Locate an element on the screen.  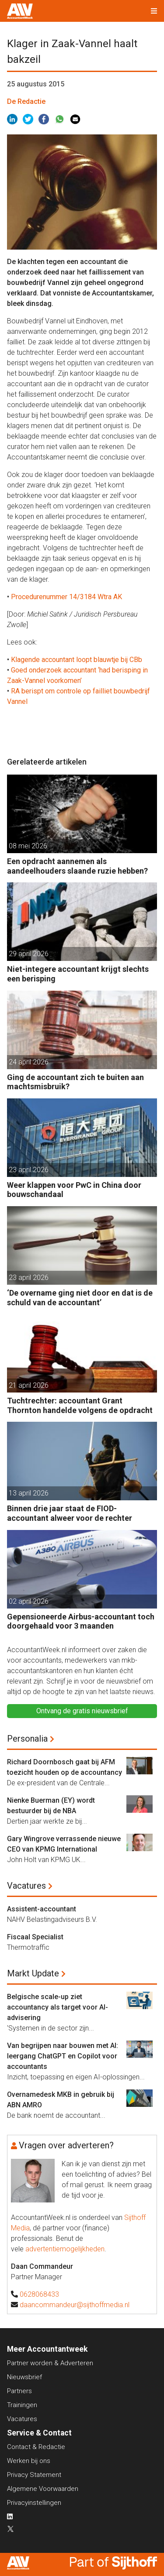
Assistent-accountant is located at coordinates (41, 1909).